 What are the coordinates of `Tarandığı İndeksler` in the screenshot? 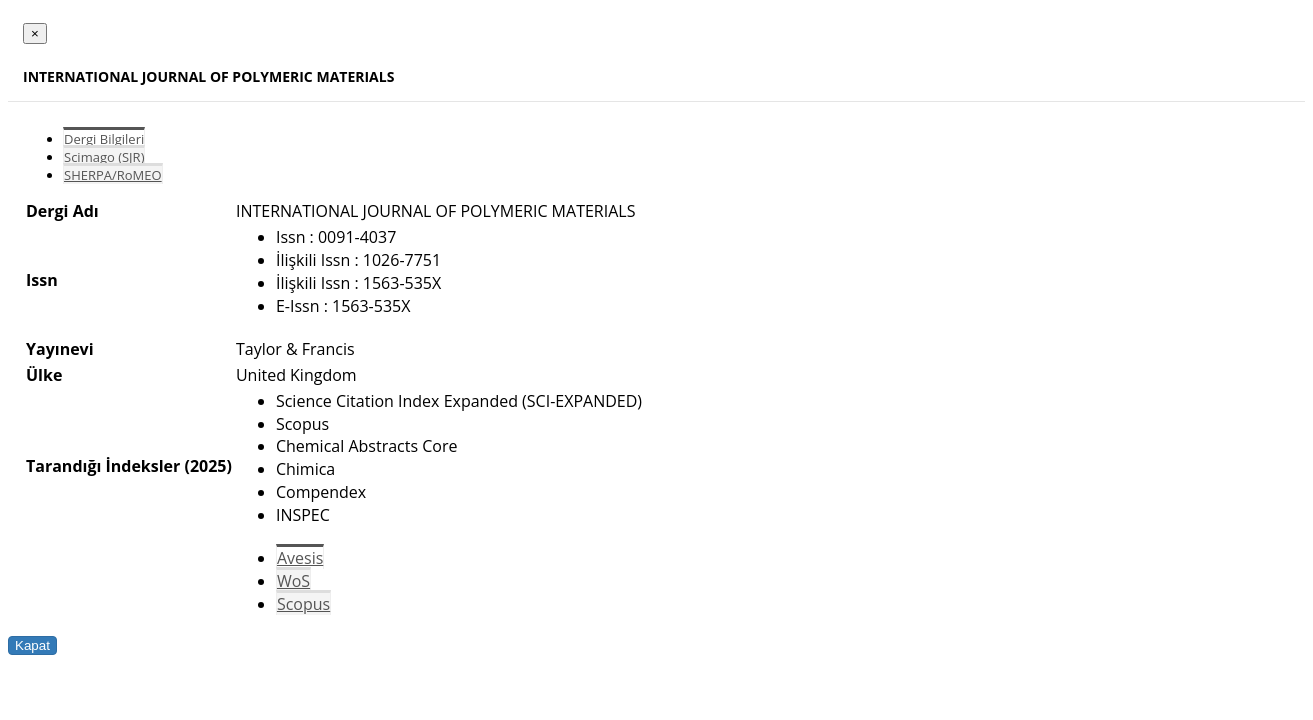 It's located at (103, 466).